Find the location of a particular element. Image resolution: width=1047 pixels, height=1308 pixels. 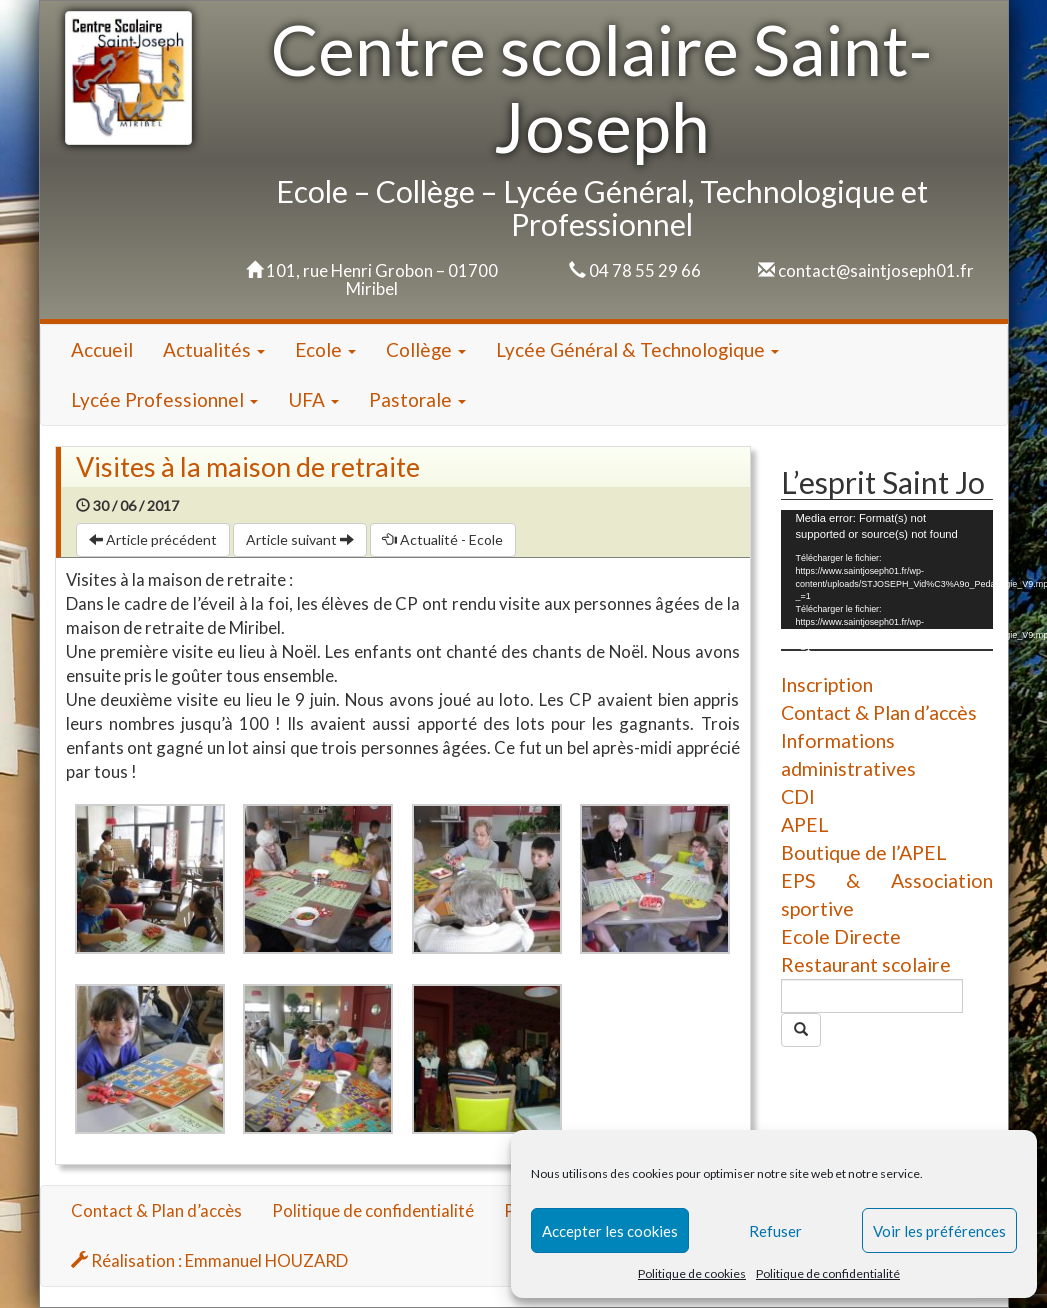

Ecole Directe is located at coordinates (841, 936).